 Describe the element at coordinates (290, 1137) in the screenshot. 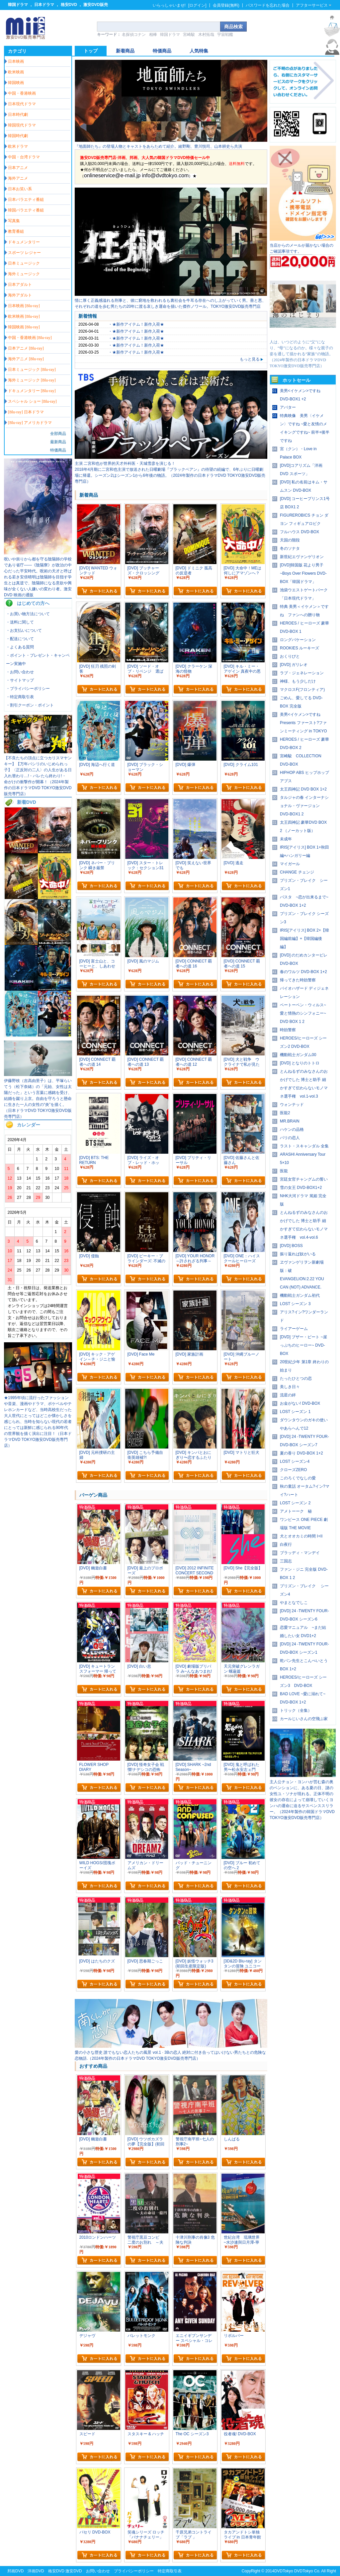

I see `パリの恋人` at that location.